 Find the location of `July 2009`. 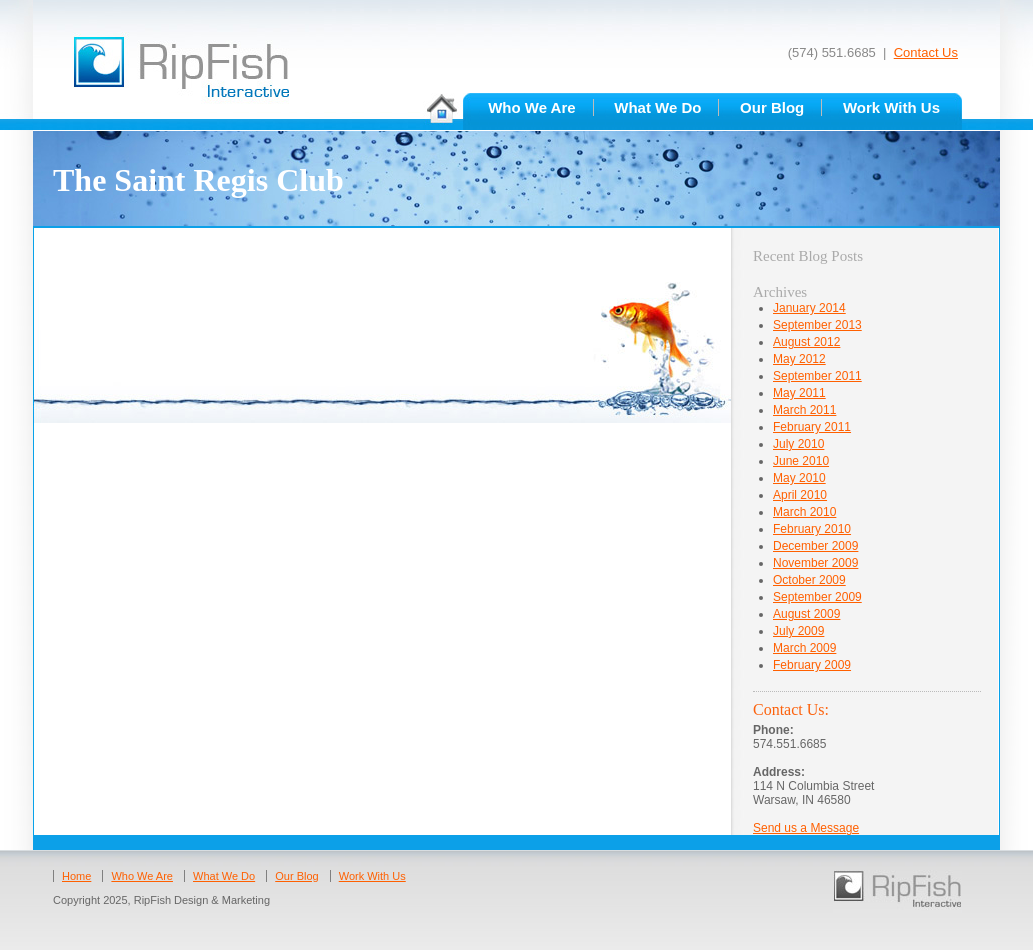

July 2009 is located at coordinates (798, 631).